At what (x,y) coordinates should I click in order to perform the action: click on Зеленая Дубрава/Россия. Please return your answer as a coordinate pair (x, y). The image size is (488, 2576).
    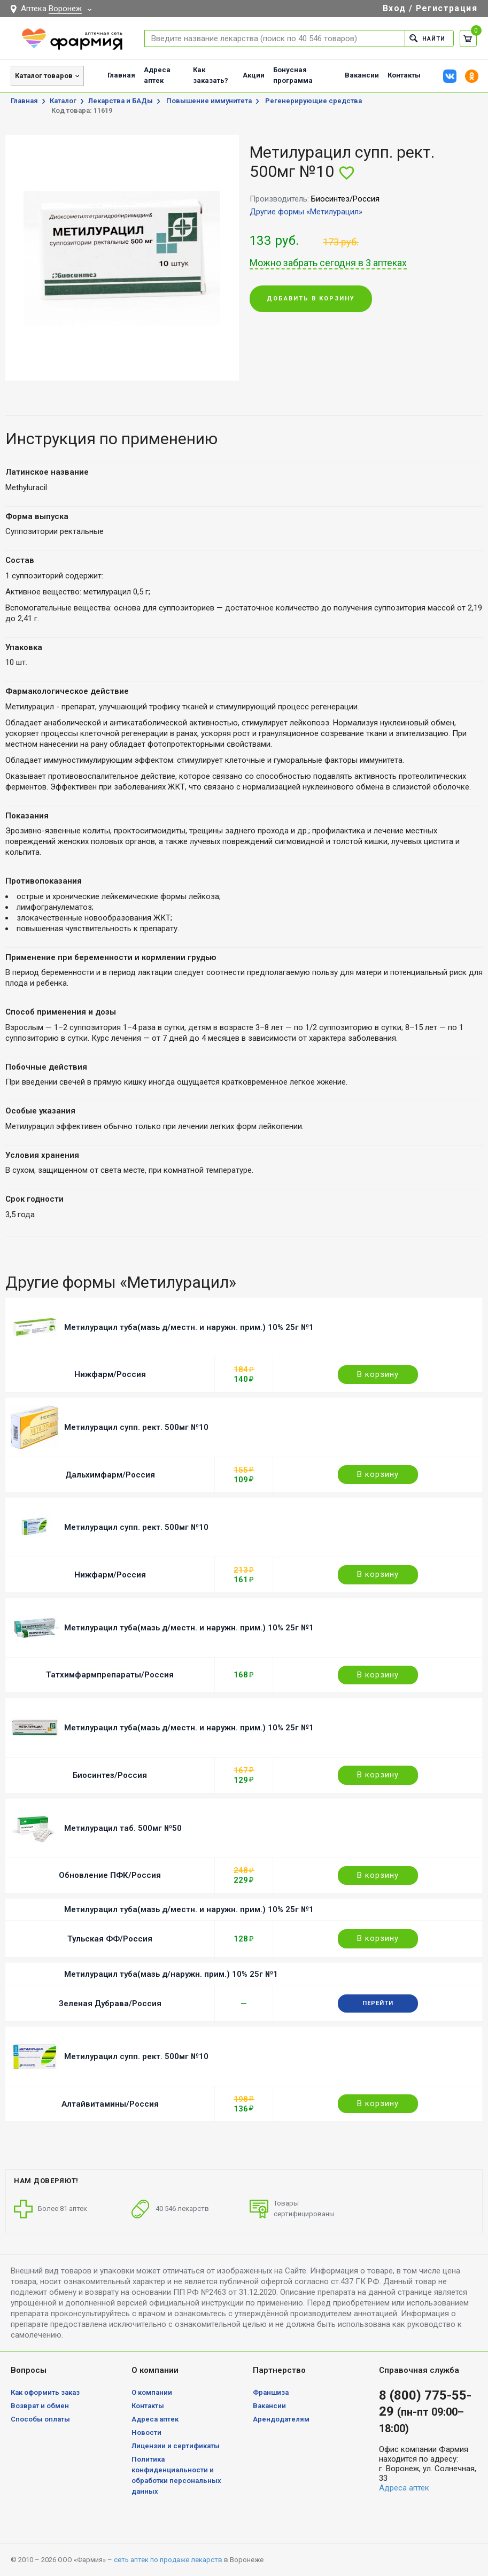
    Looking at the image, I should click on (110, 2003).